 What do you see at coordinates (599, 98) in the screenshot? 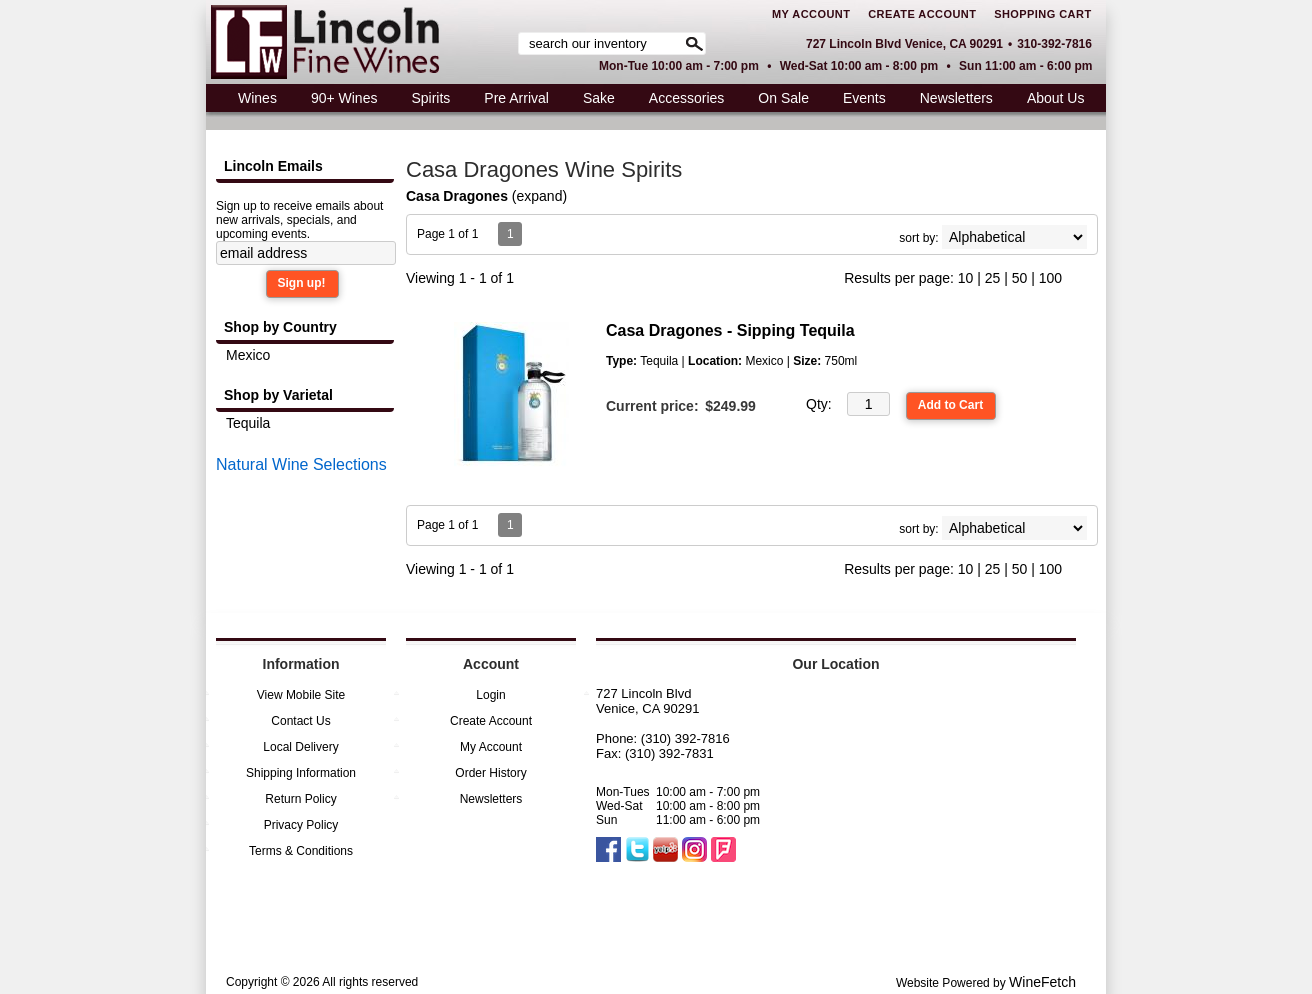
I see `Sake` at bounding box center [599, 98].